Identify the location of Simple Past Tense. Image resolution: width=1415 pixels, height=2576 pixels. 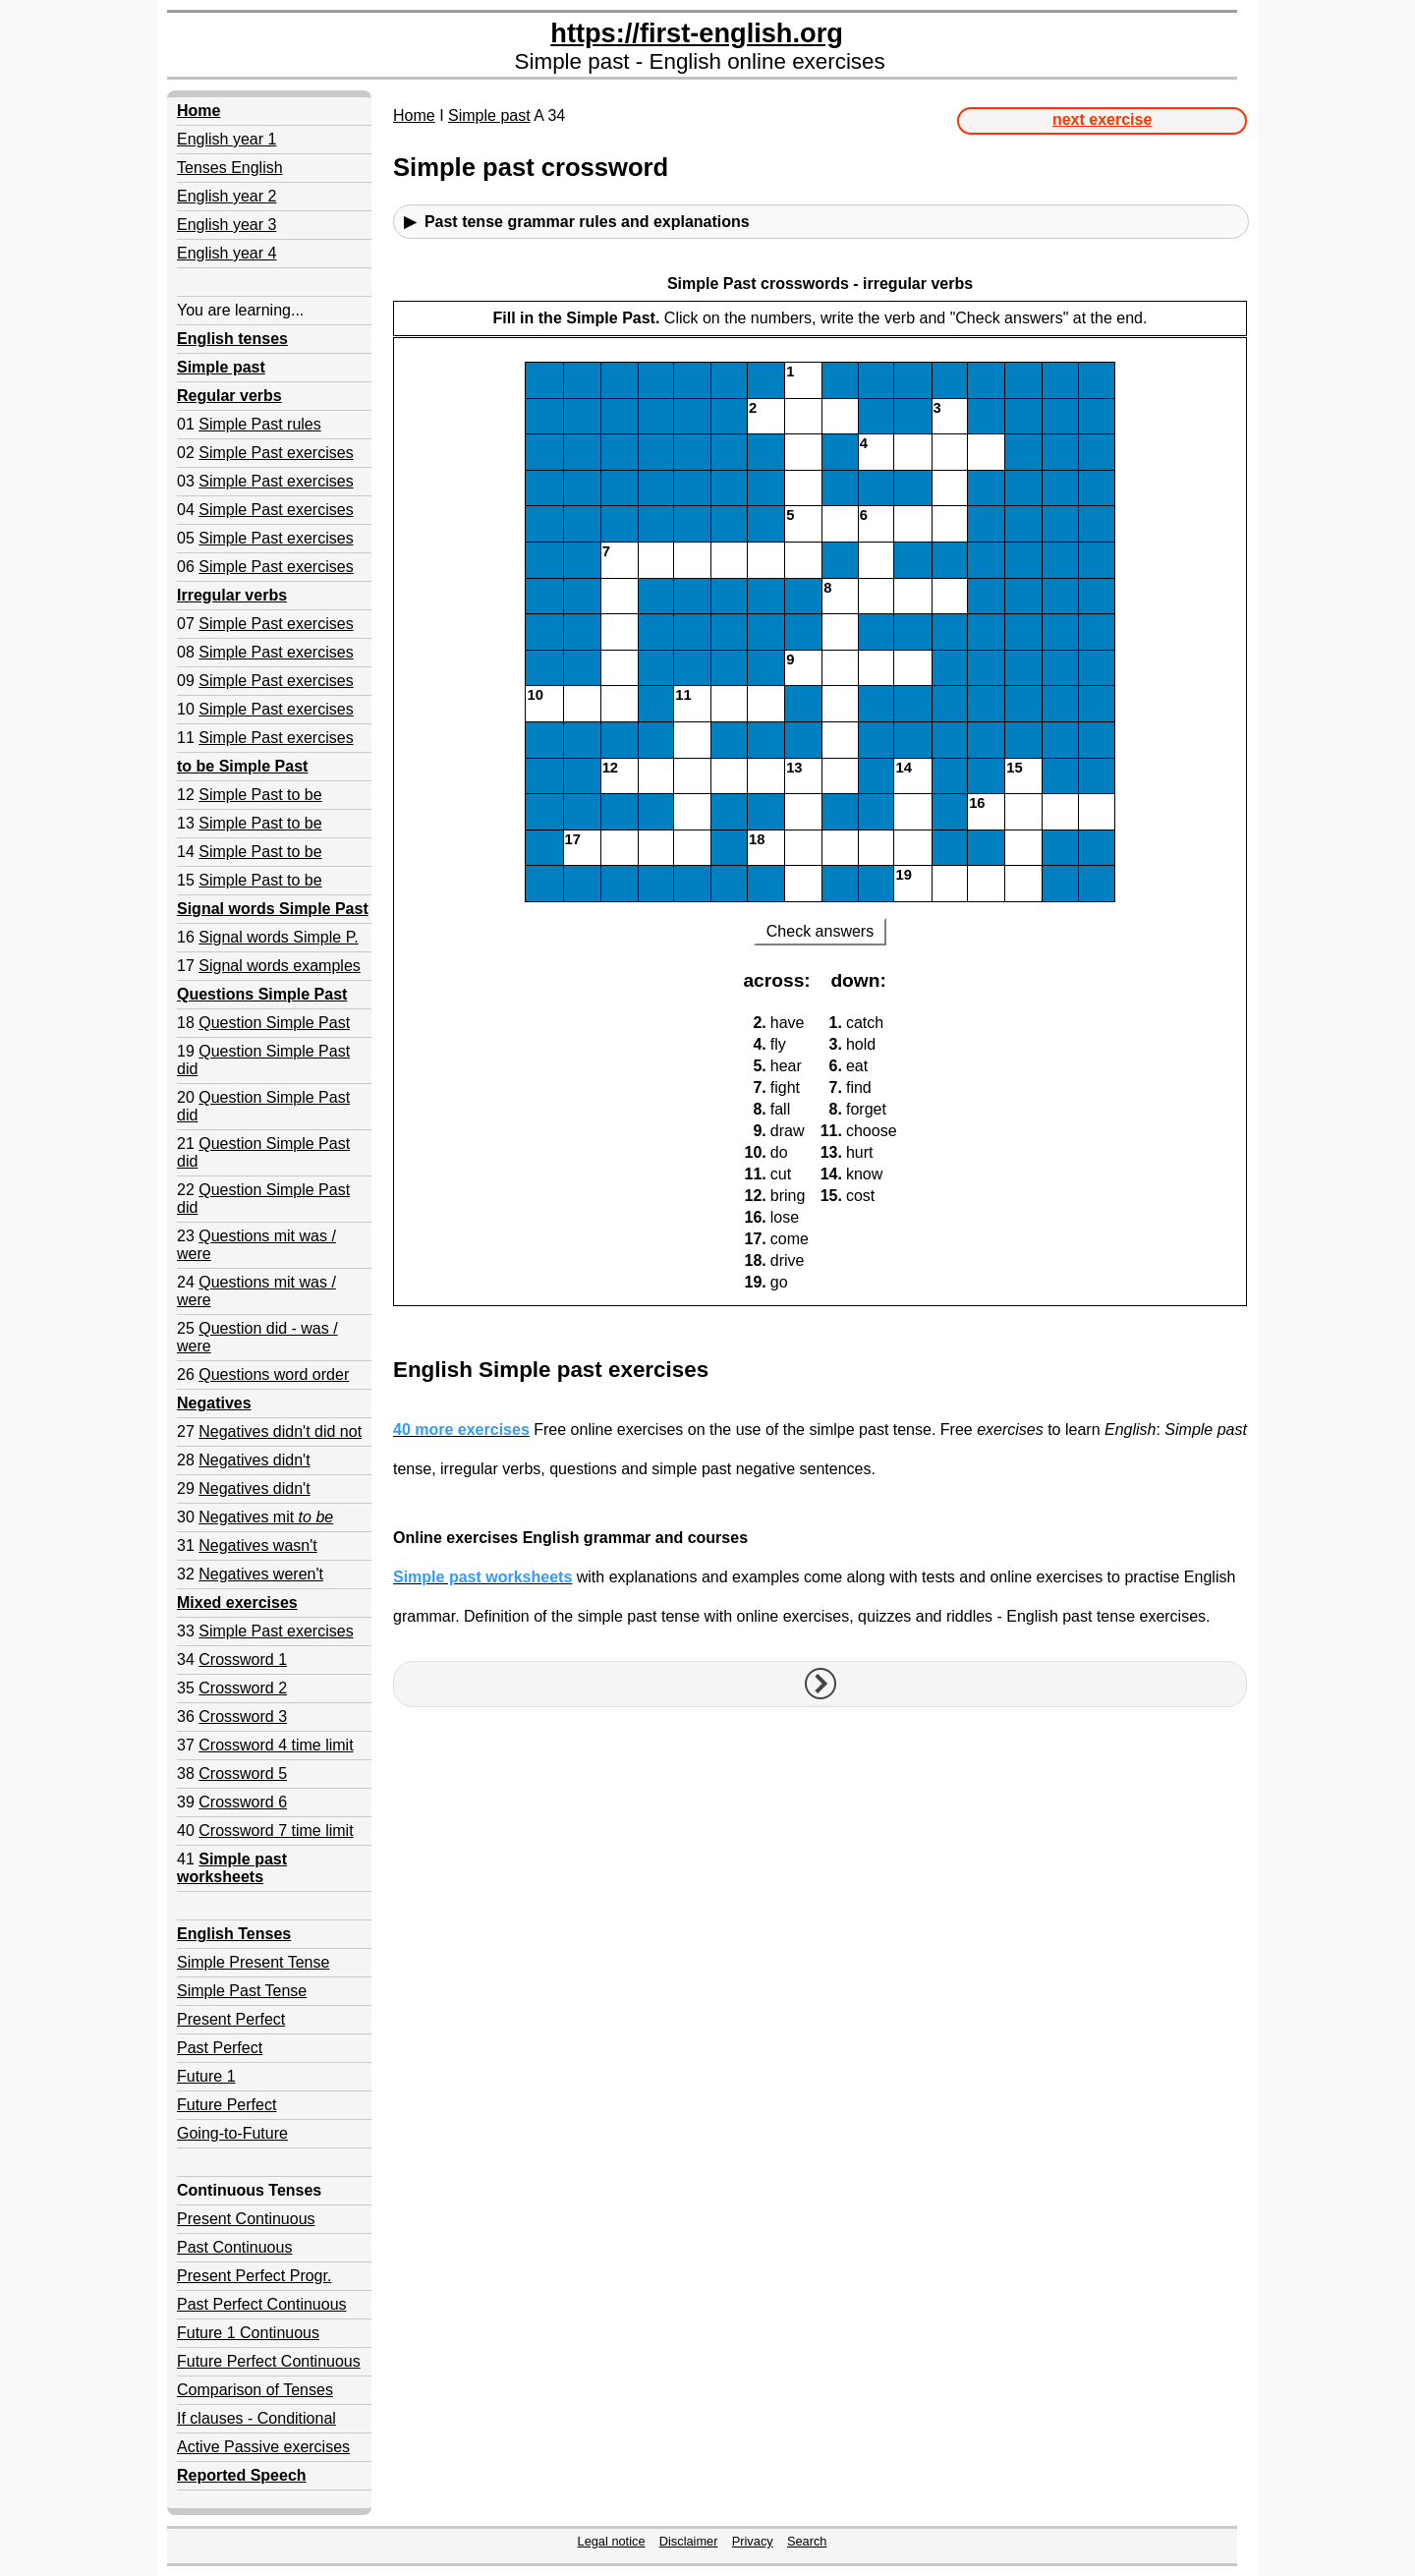
(242, 1990).